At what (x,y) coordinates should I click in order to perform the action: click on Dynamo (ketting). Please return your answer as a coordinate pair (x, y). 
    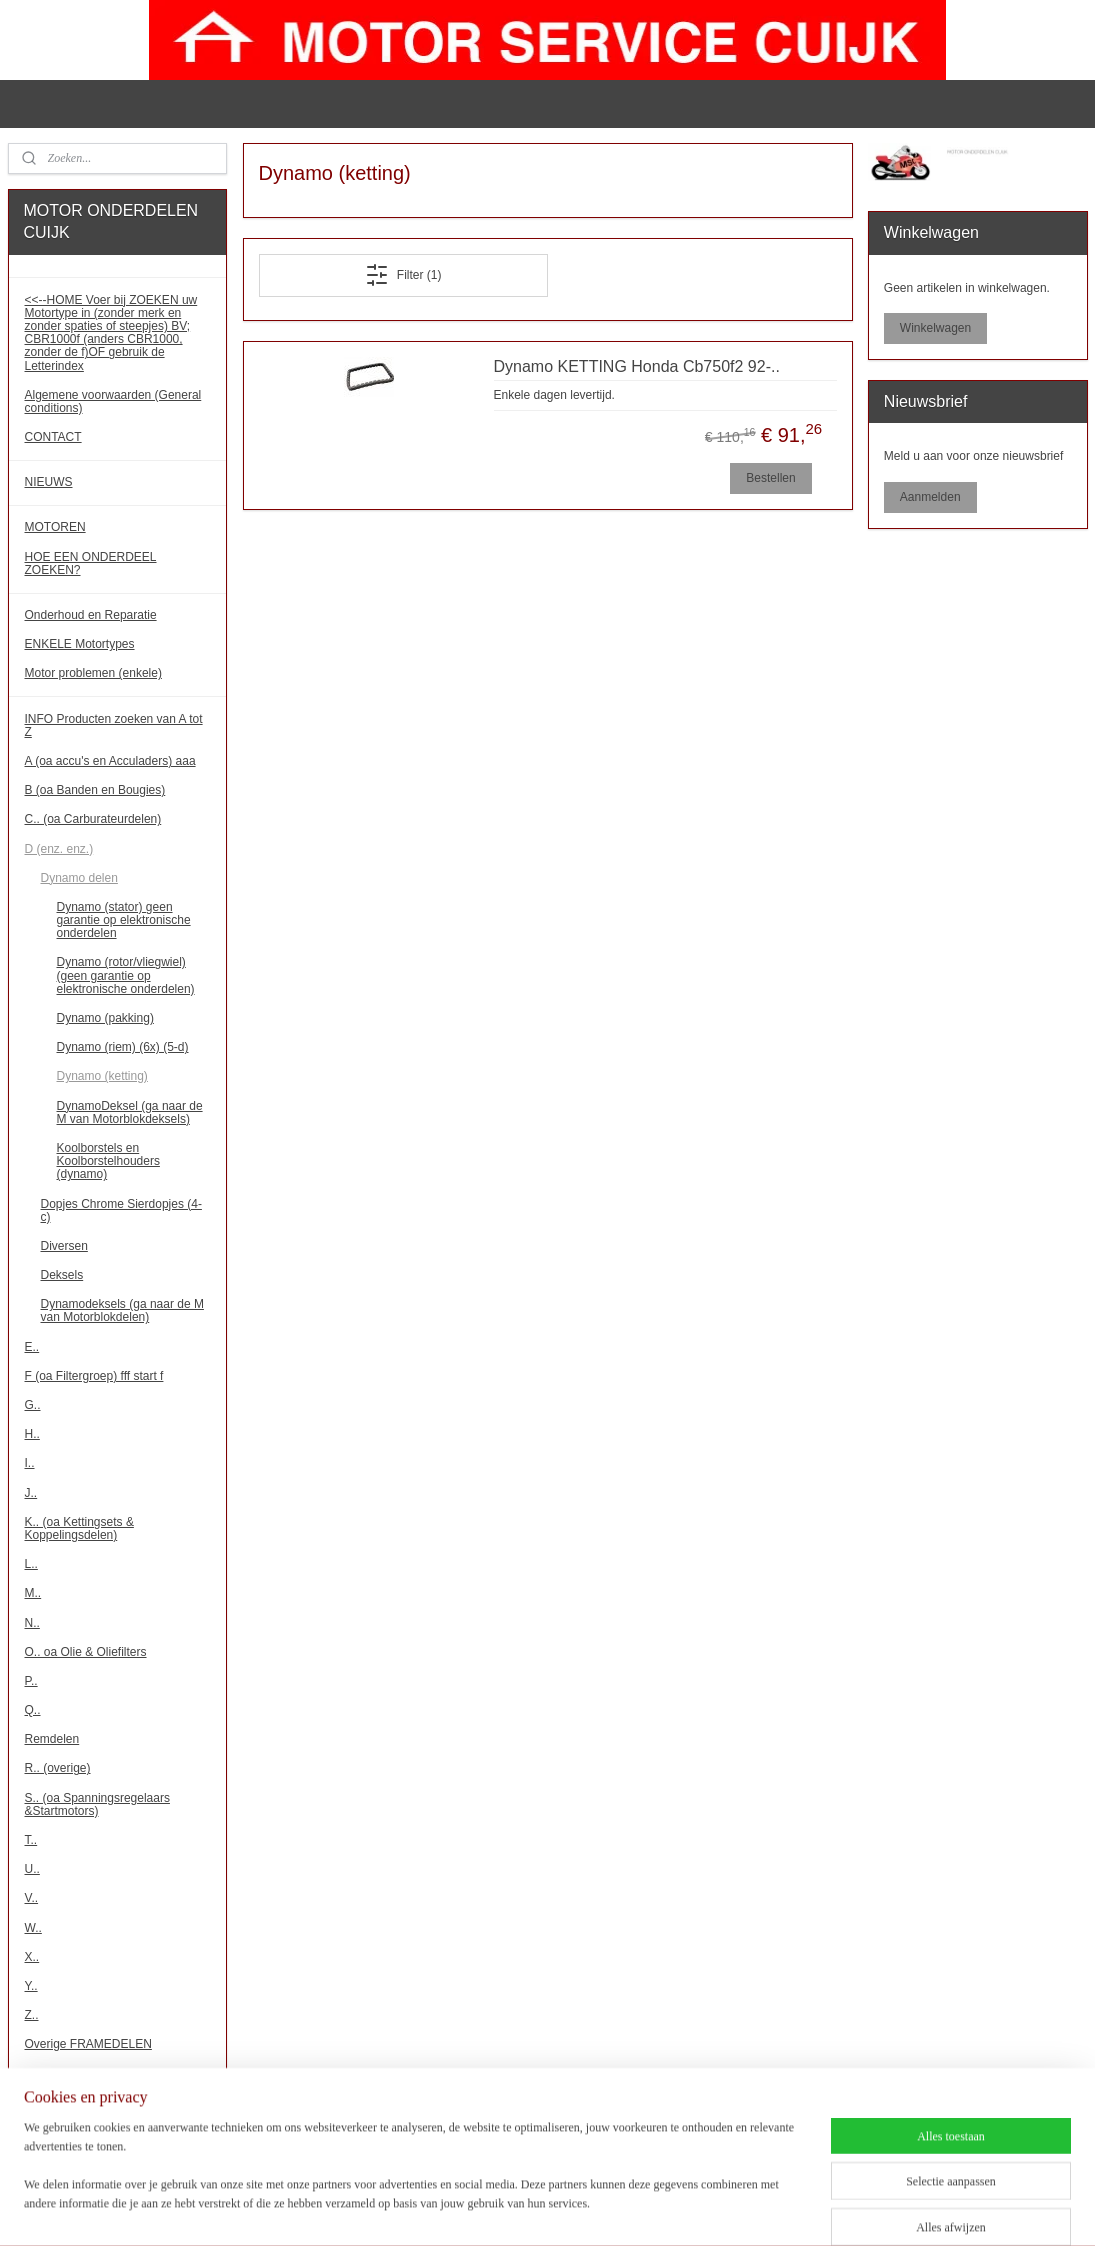
    Looking at the image, I should click on (102, 1076).